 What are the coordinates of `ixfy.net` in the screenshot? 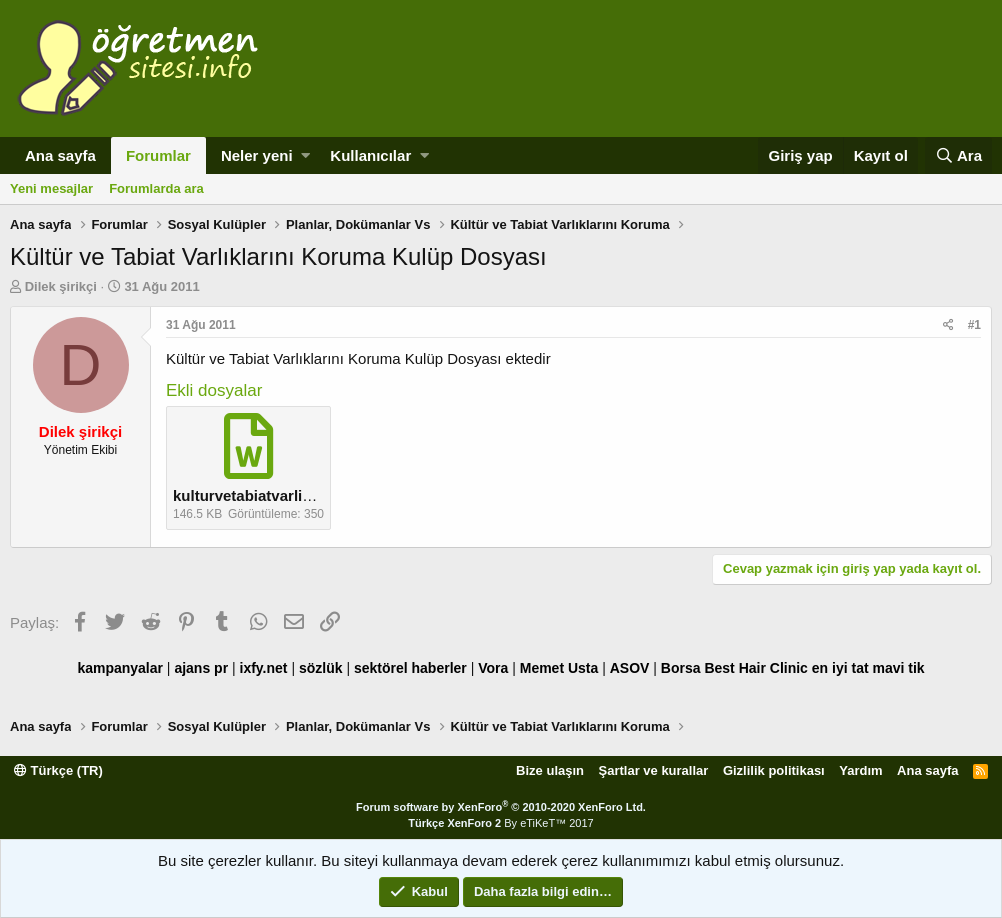 It's located at (264, 668).